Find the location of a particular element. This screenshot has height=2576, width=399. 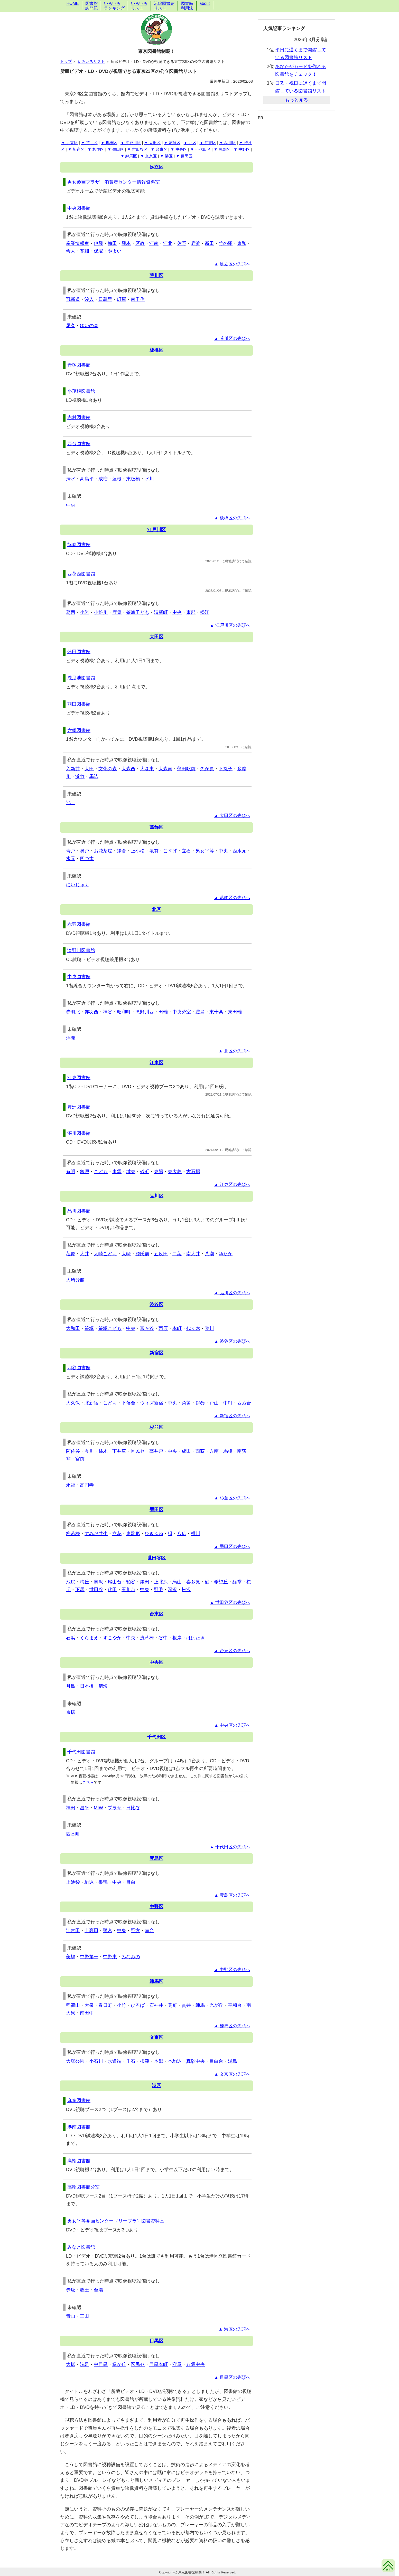

五反田 is located at coordinates (161, 1253).